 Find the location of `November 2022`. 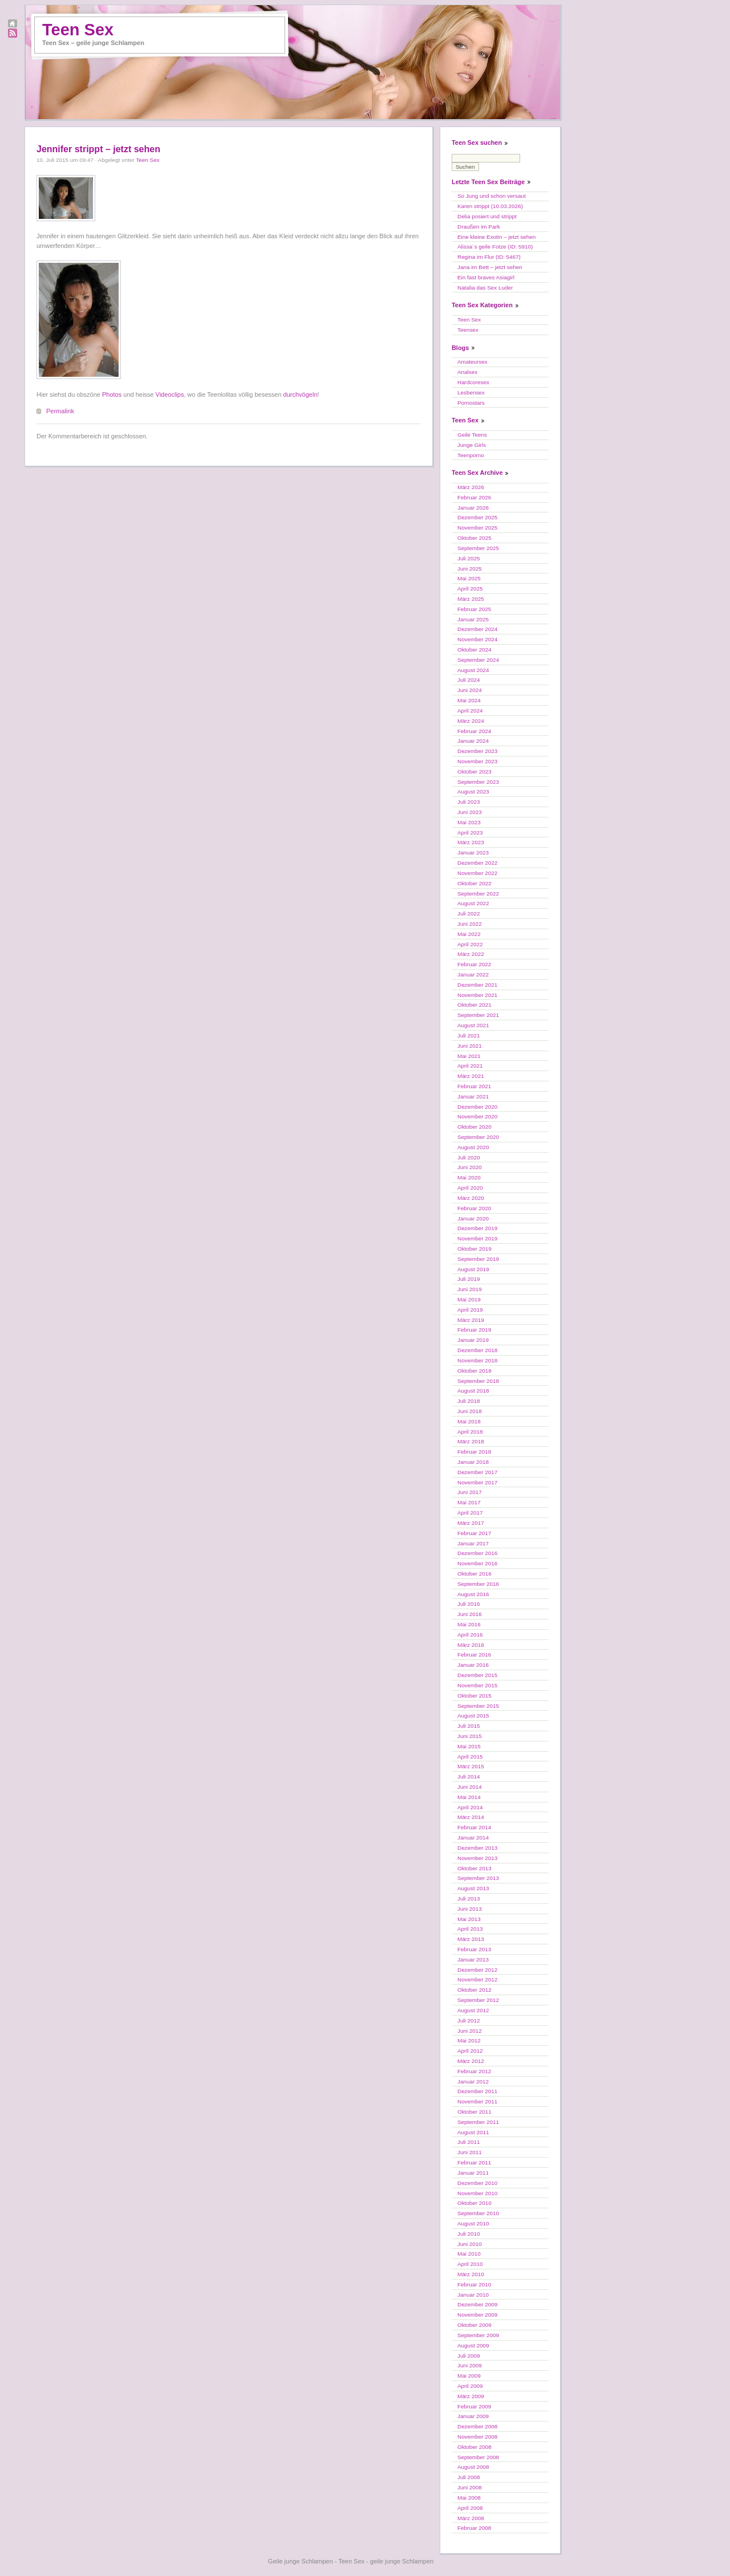

November 2022 is located at coordinates (477, 873).